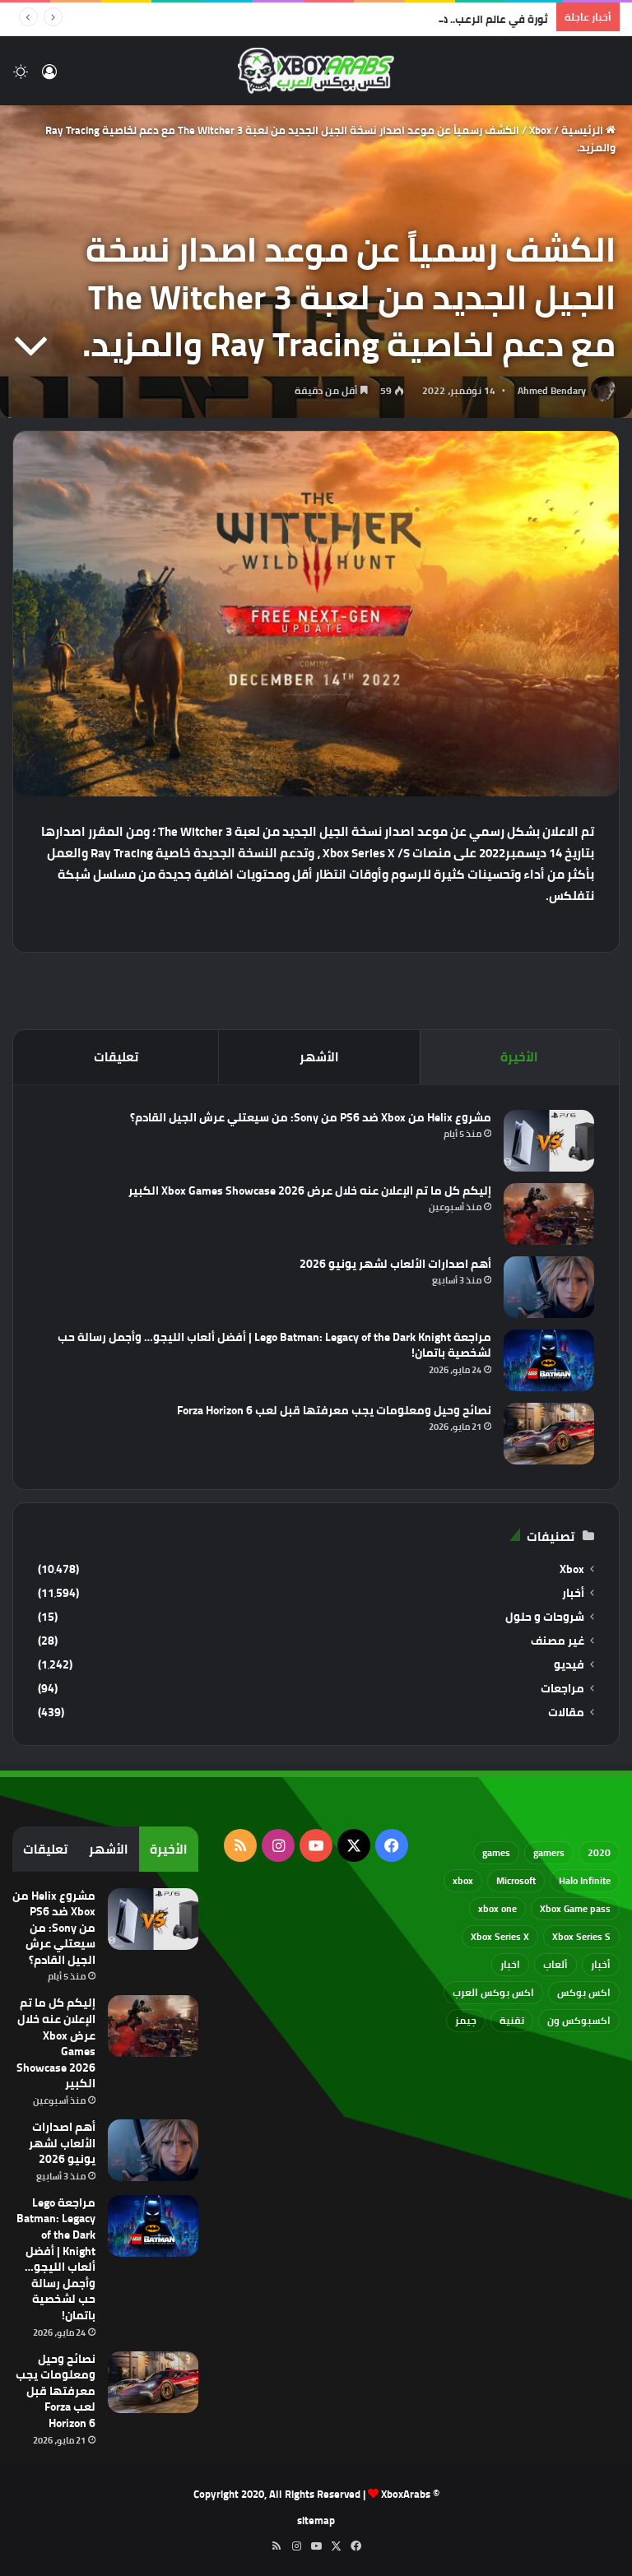 This screenshot has width=632, height=2576. What do you see at coordinates (557, 1641) in the screenshot?
I see `غير مصنف` at bounding box center [557, 1641].